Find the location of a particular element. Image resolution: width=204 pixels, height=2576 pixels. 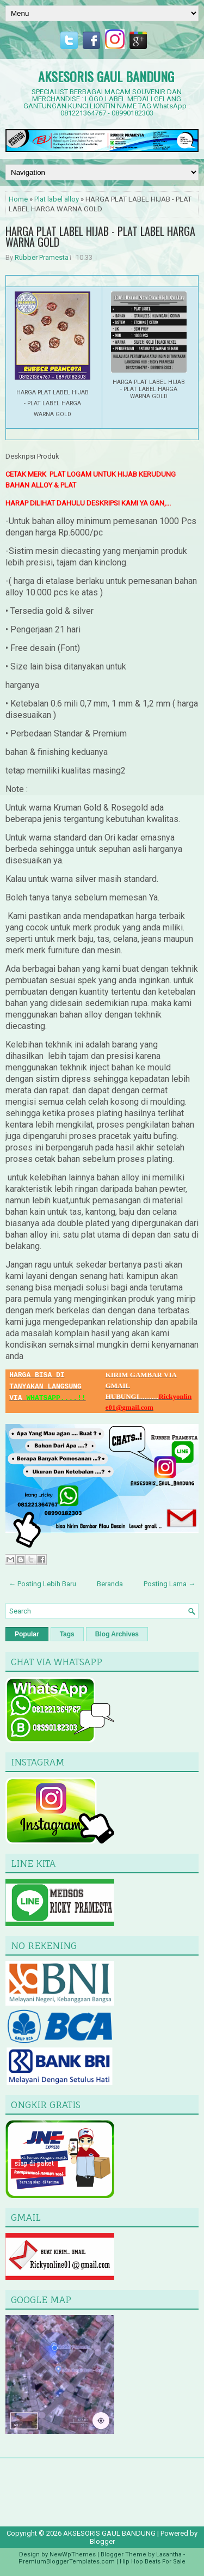

Posting Lama → is located at coordinates (169, 1584).